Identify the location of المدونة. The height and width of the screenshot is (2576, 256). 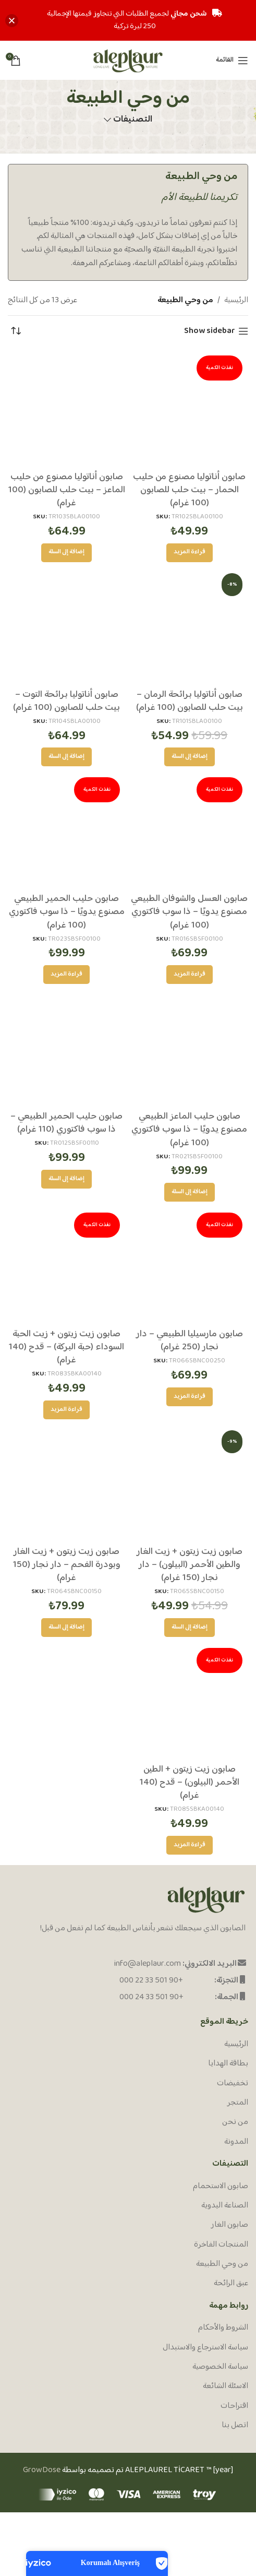
(236, 2142).